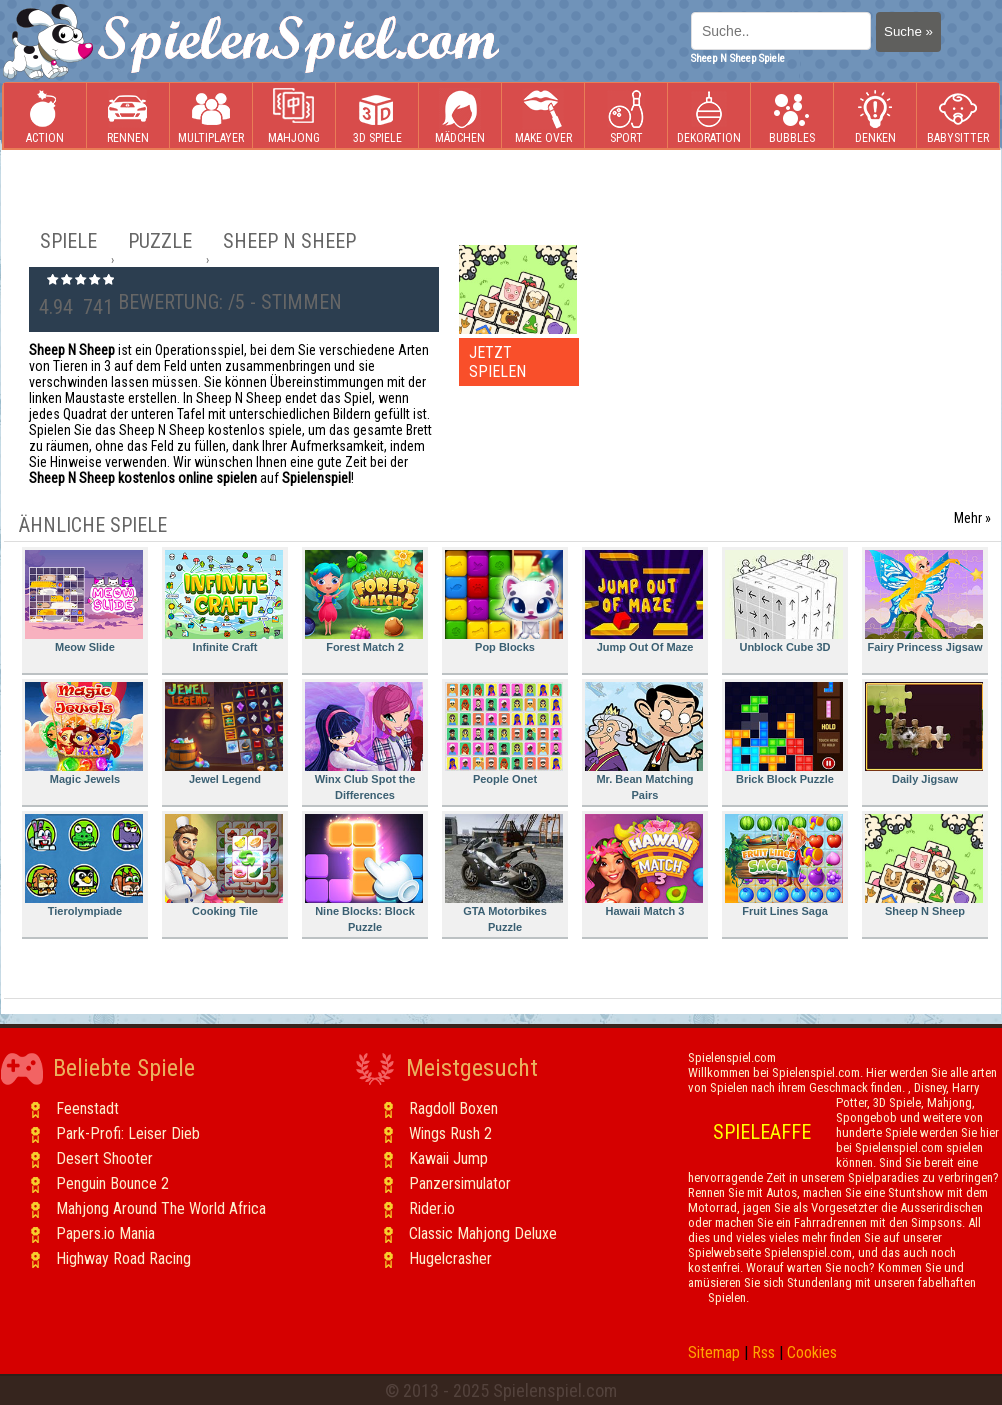 Image resolution: width=1002 pixels, height=1405 pixels. I want to click on Fairy Princess Jigsaw, so click(924, 601).